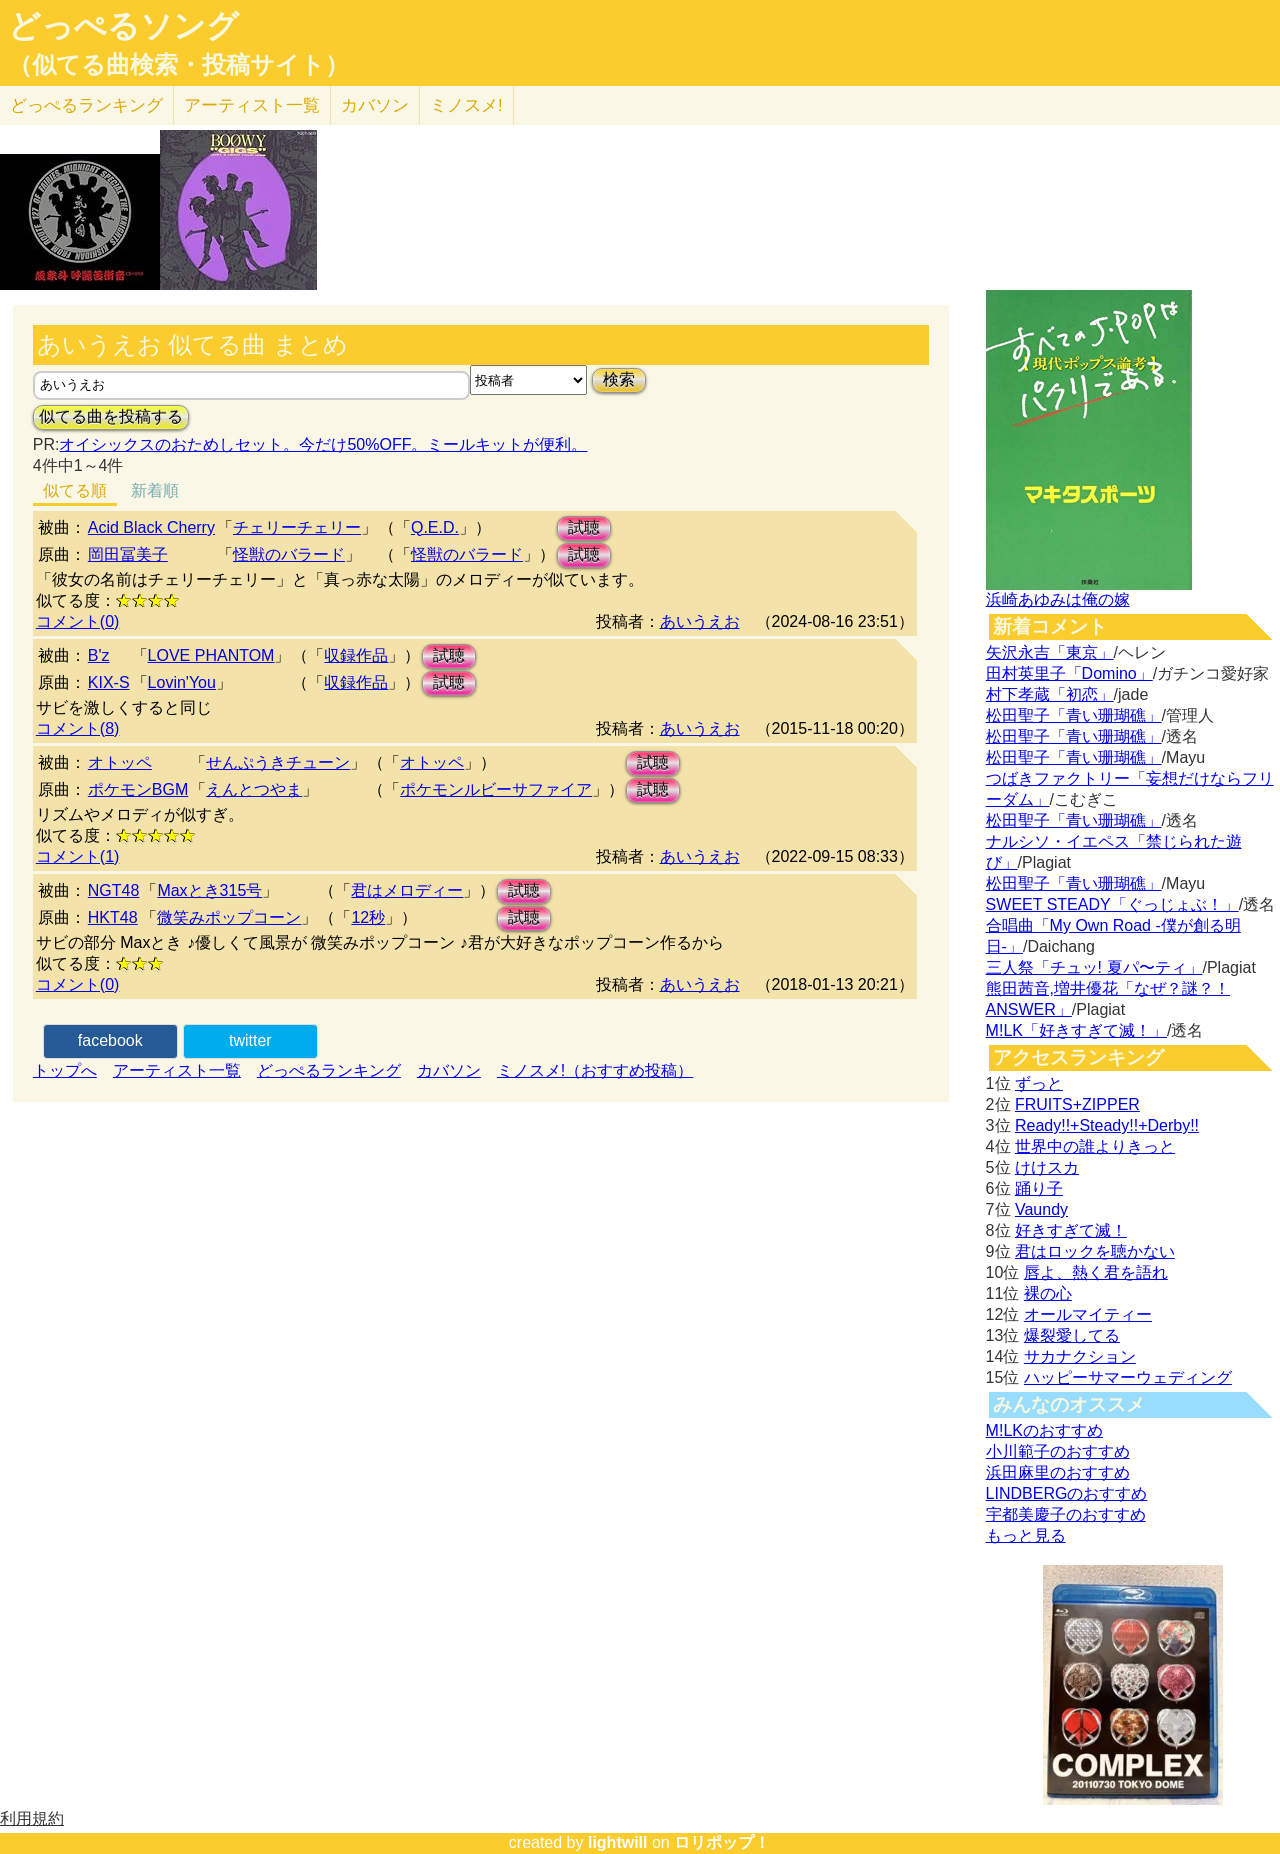 This screenshot has height=1854, width=1280. Describe the element at coordinates (113, 917) in the screenshot. I see `HKT48` at that location.